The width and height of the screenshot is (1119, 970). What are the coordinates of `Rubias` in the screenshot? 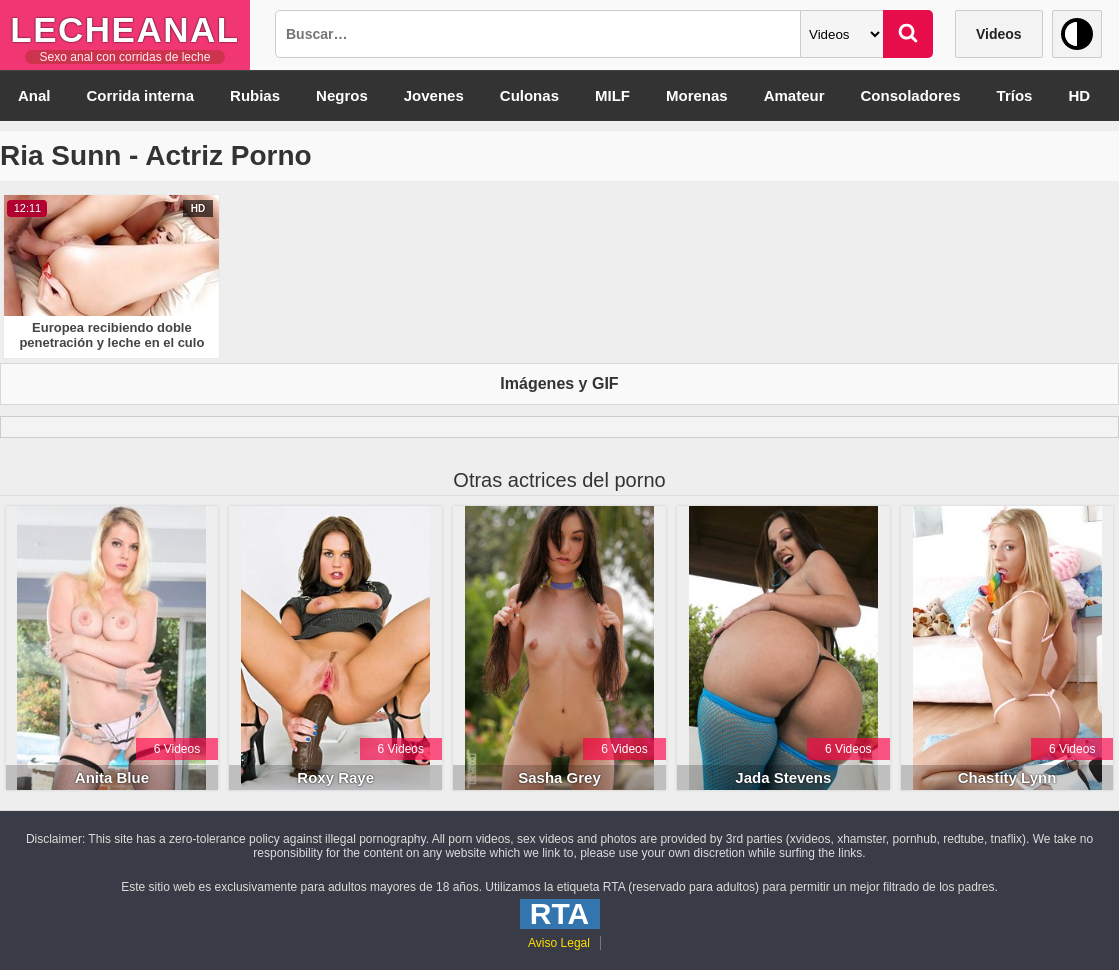 It's located at (255, 95).